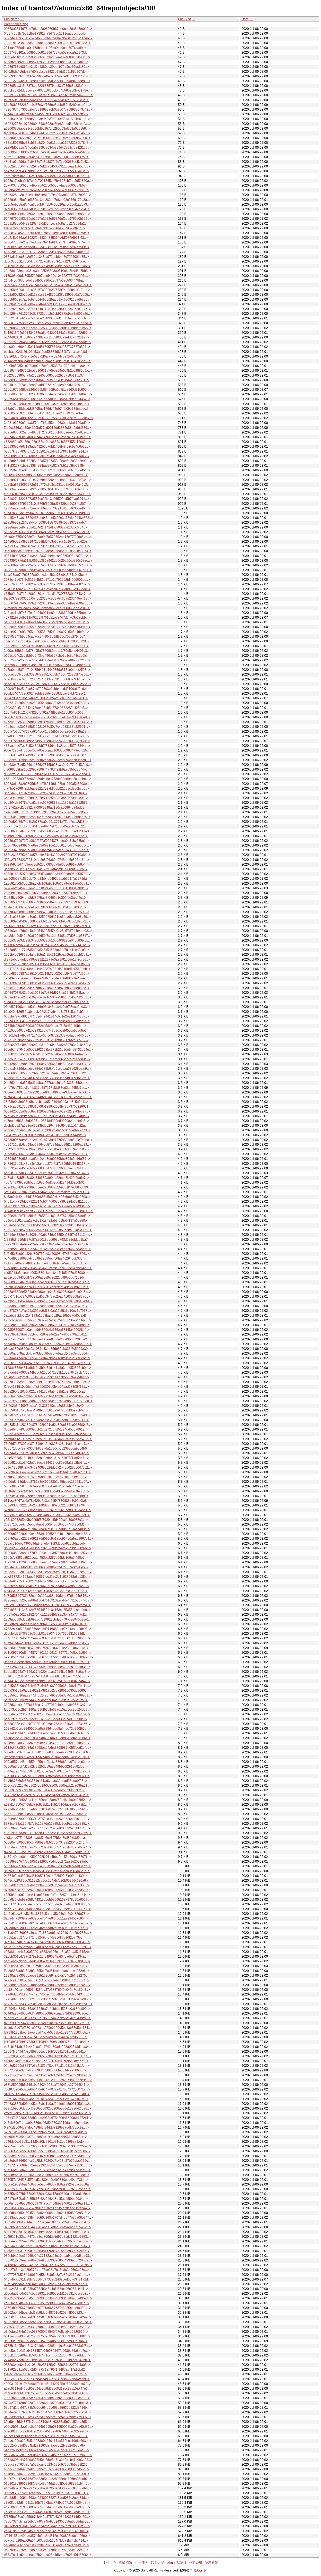  I want to click on f2c44545c7a4096efbd10e11f45bfa431228bfc8ac1999c..>, so click(46, 1591).